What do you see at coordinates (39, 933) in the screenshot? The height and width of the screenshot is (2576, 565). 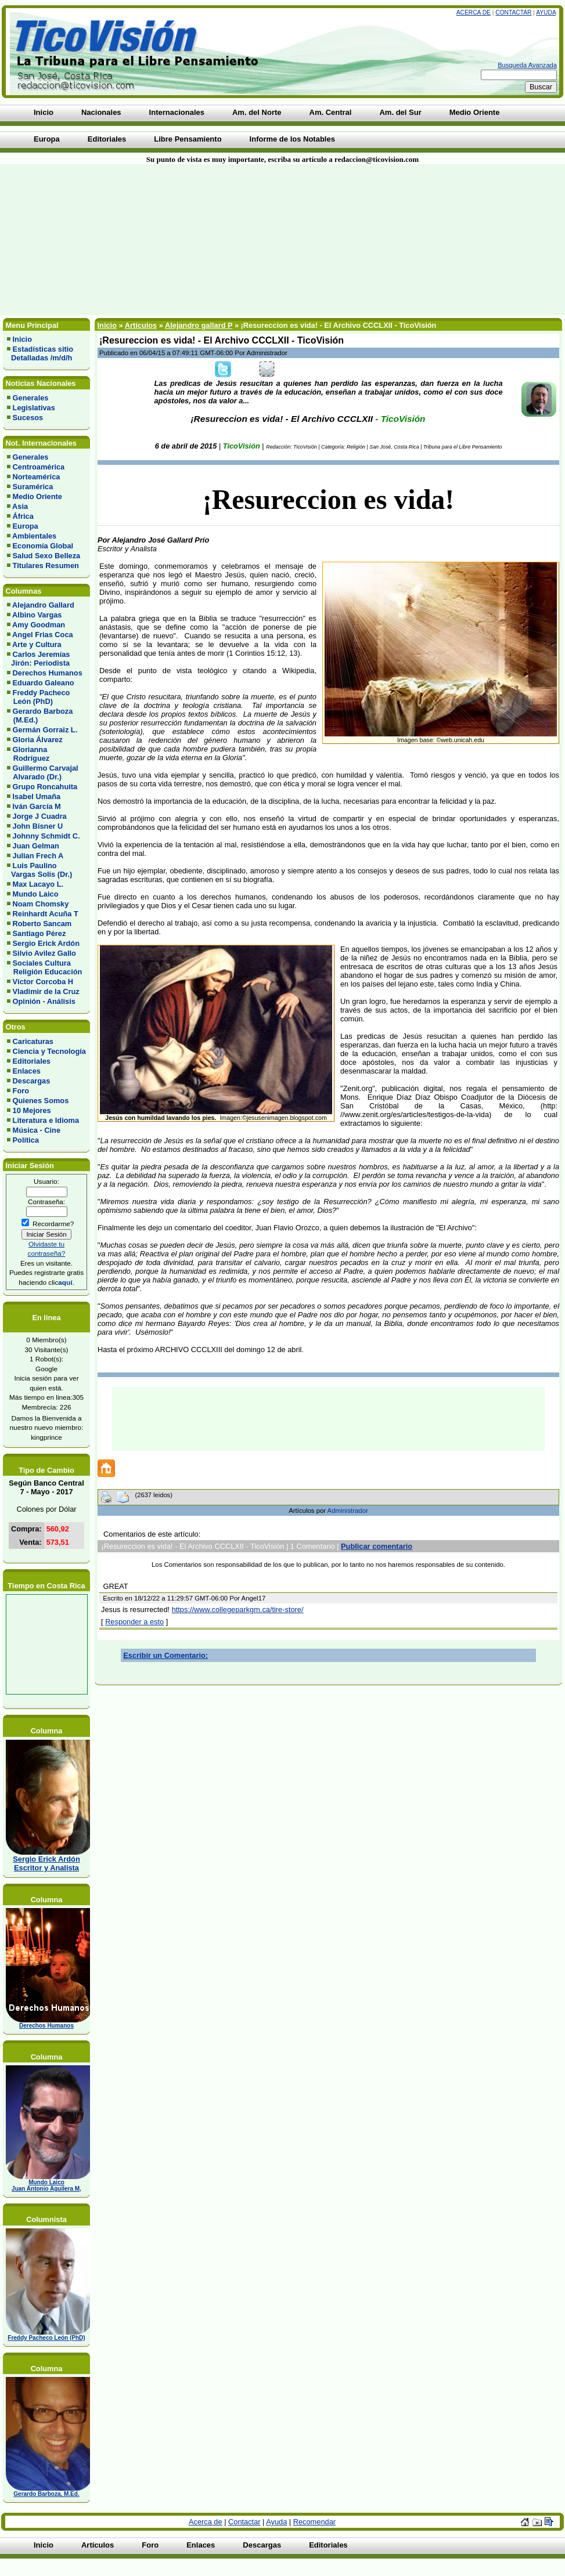 I see `Santiago Pérez` at bounding box center [39, 933].